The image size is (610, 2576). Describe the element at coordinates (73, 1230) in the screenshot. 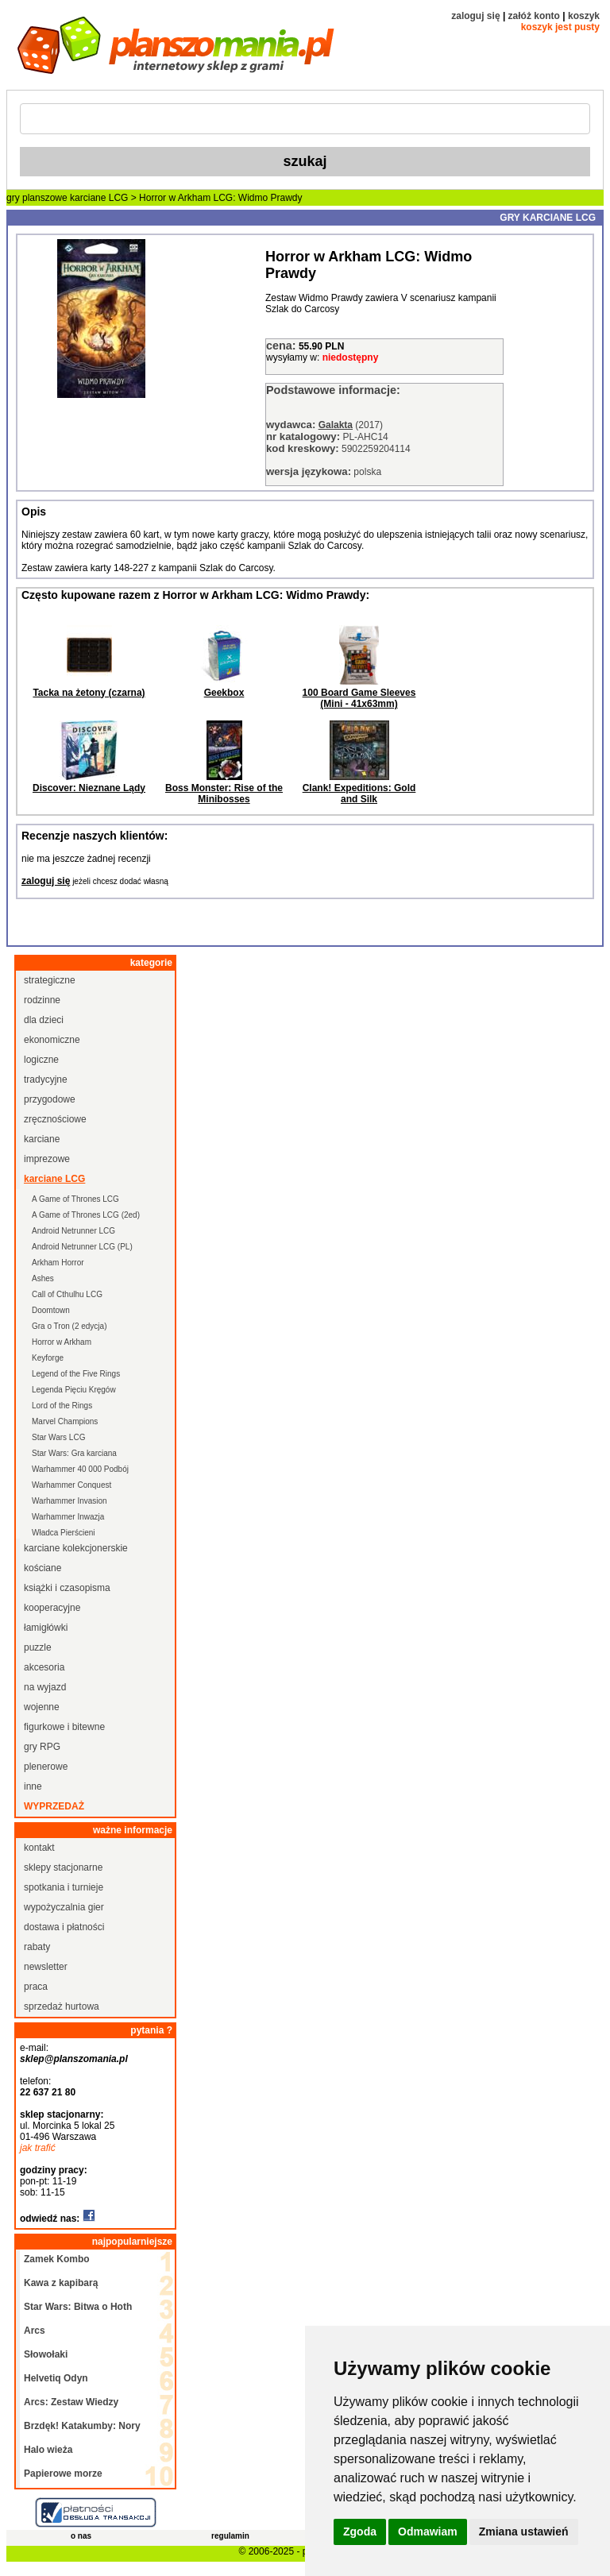

I see `Android Netrunner LCG` at that location.